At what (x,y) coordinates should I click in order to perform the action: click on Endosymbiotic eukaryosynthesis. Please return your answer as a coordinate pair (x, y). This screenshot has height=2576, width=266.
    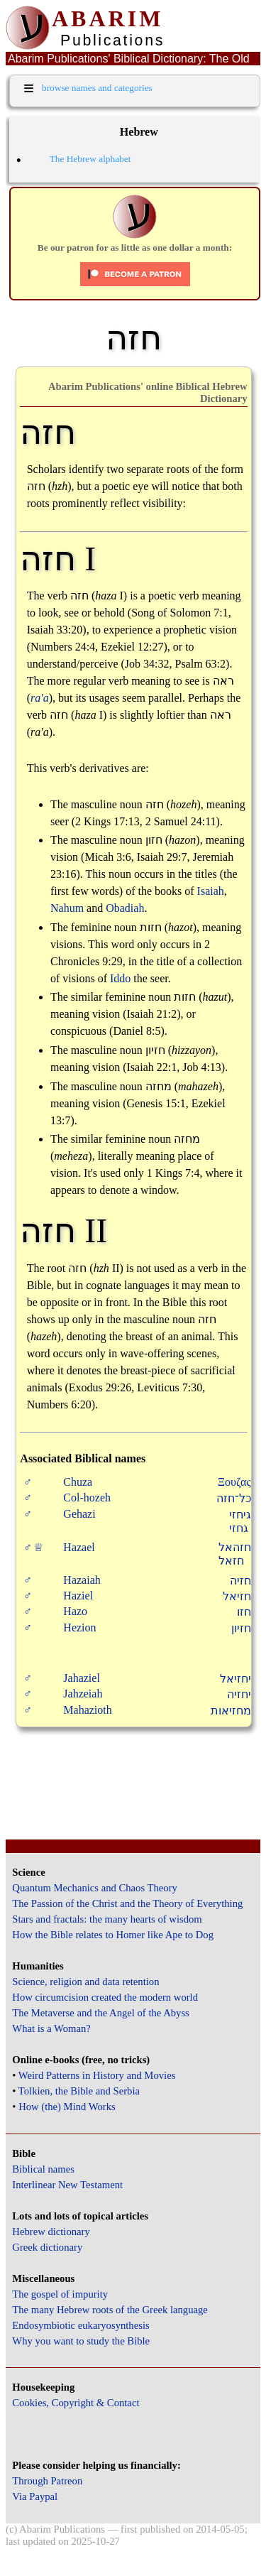
    Looking at the image, I should click on (80, 2325).